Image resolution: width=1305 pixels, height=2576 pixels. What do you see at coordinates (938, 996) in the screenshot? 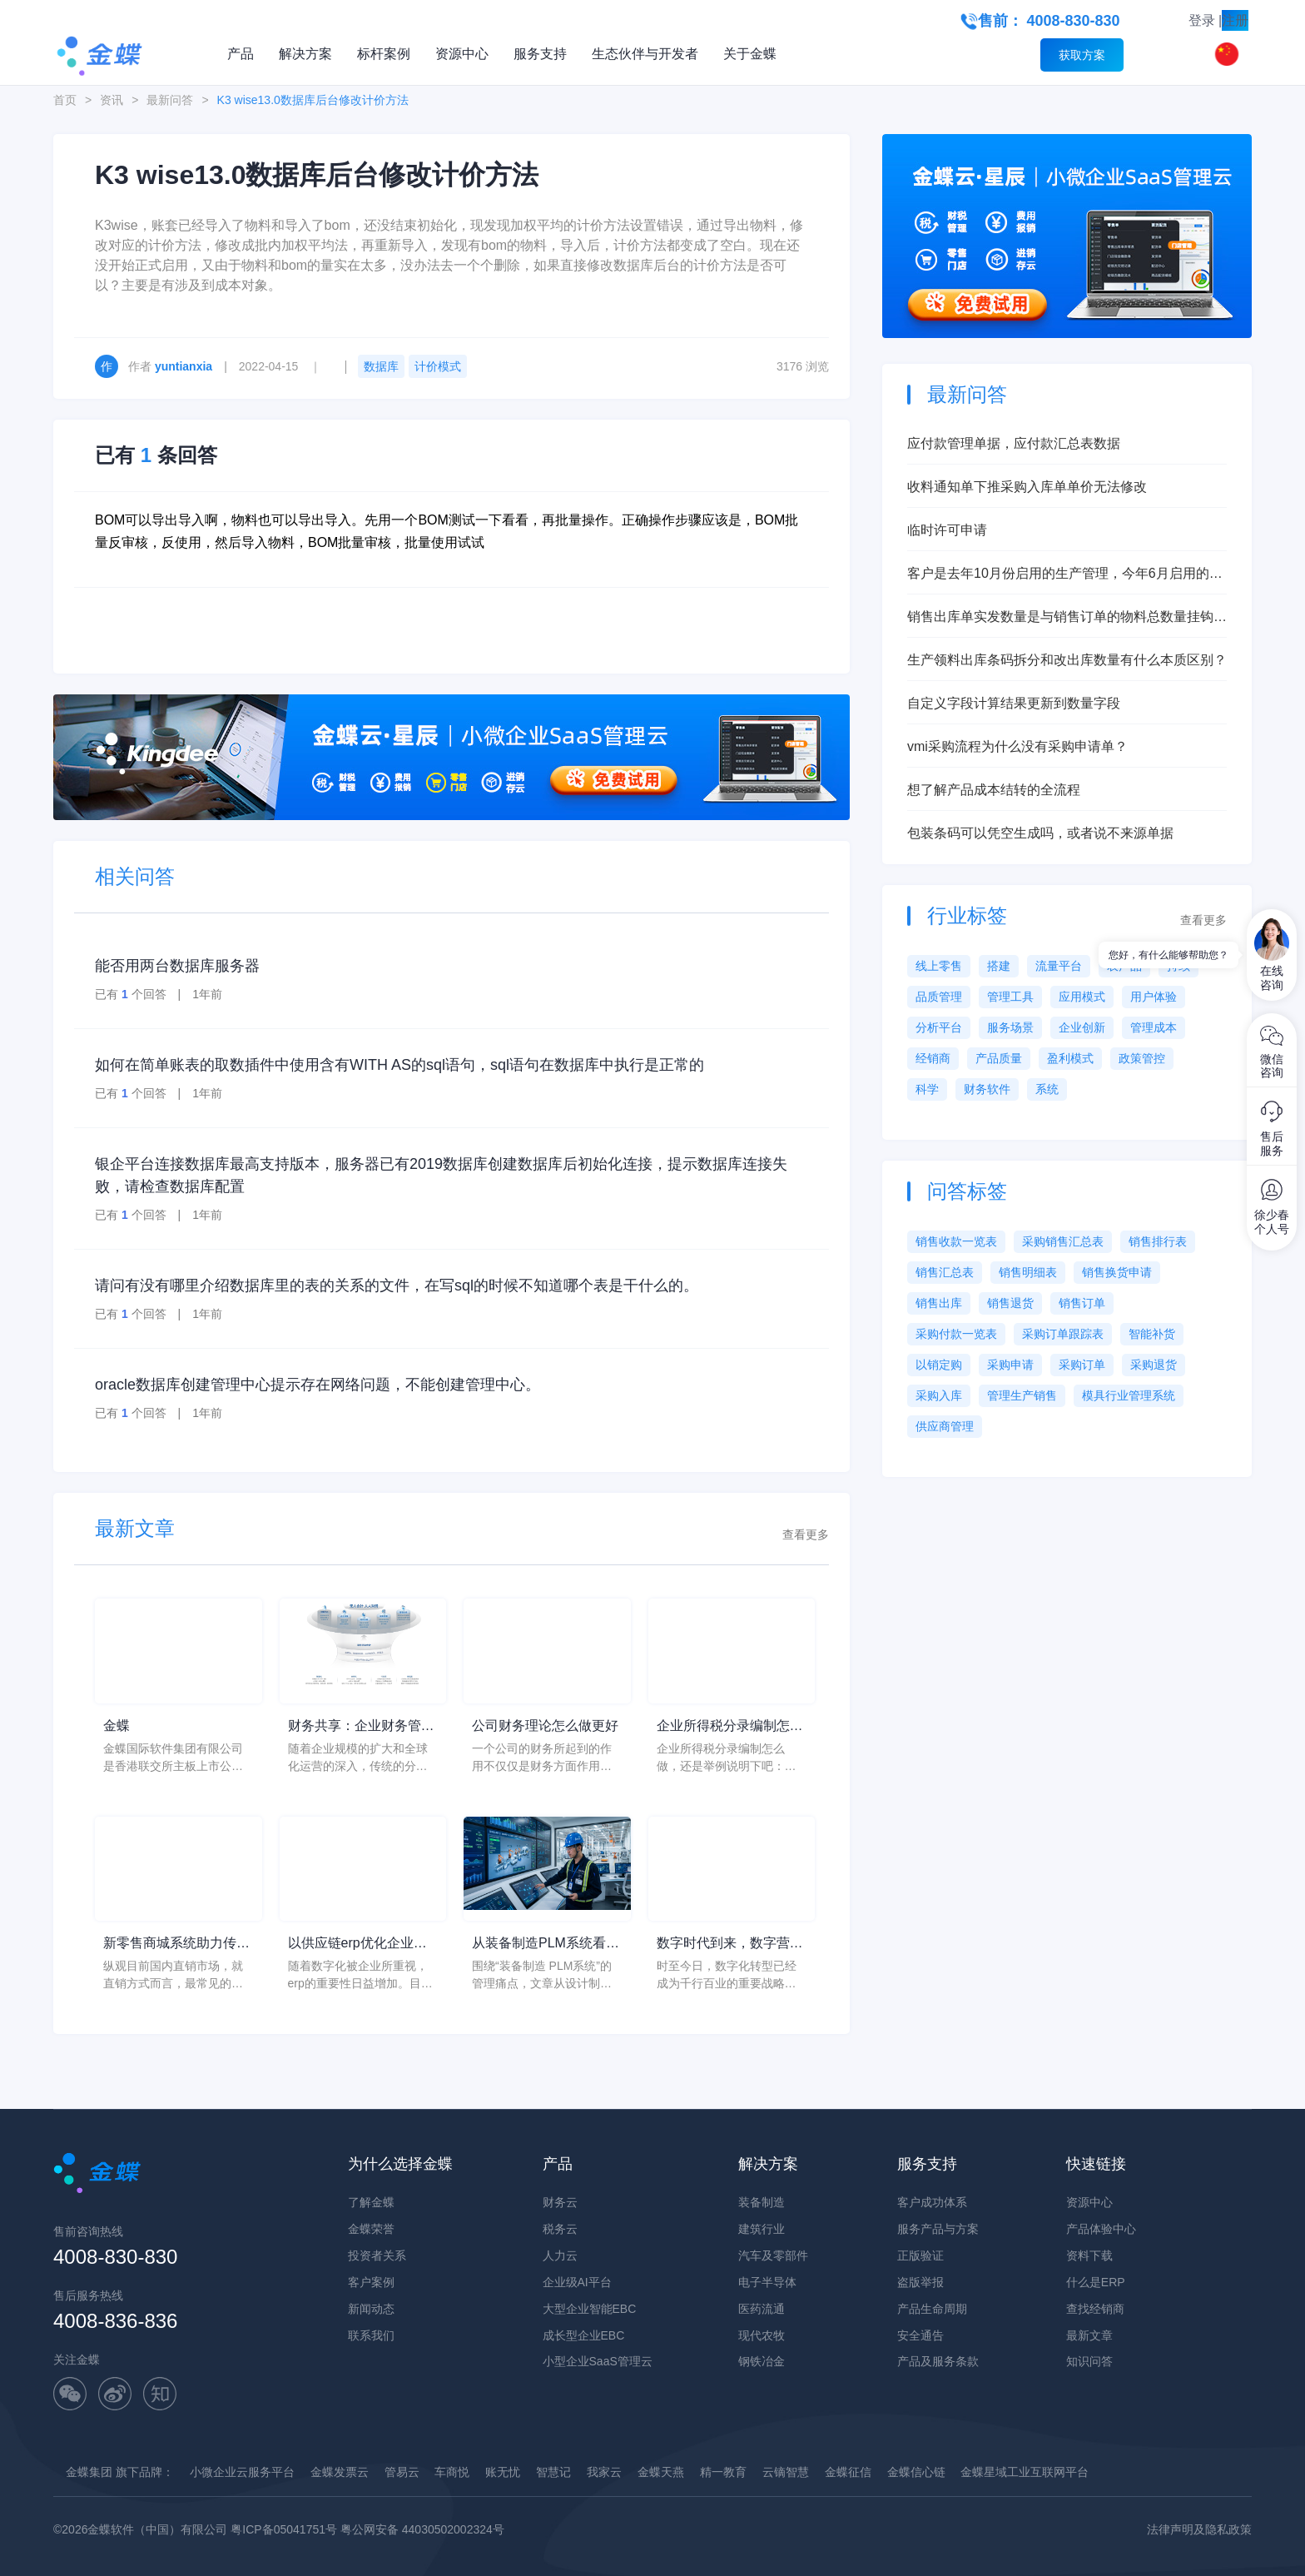
I see `品质管理` at bounding box center [938, 996].